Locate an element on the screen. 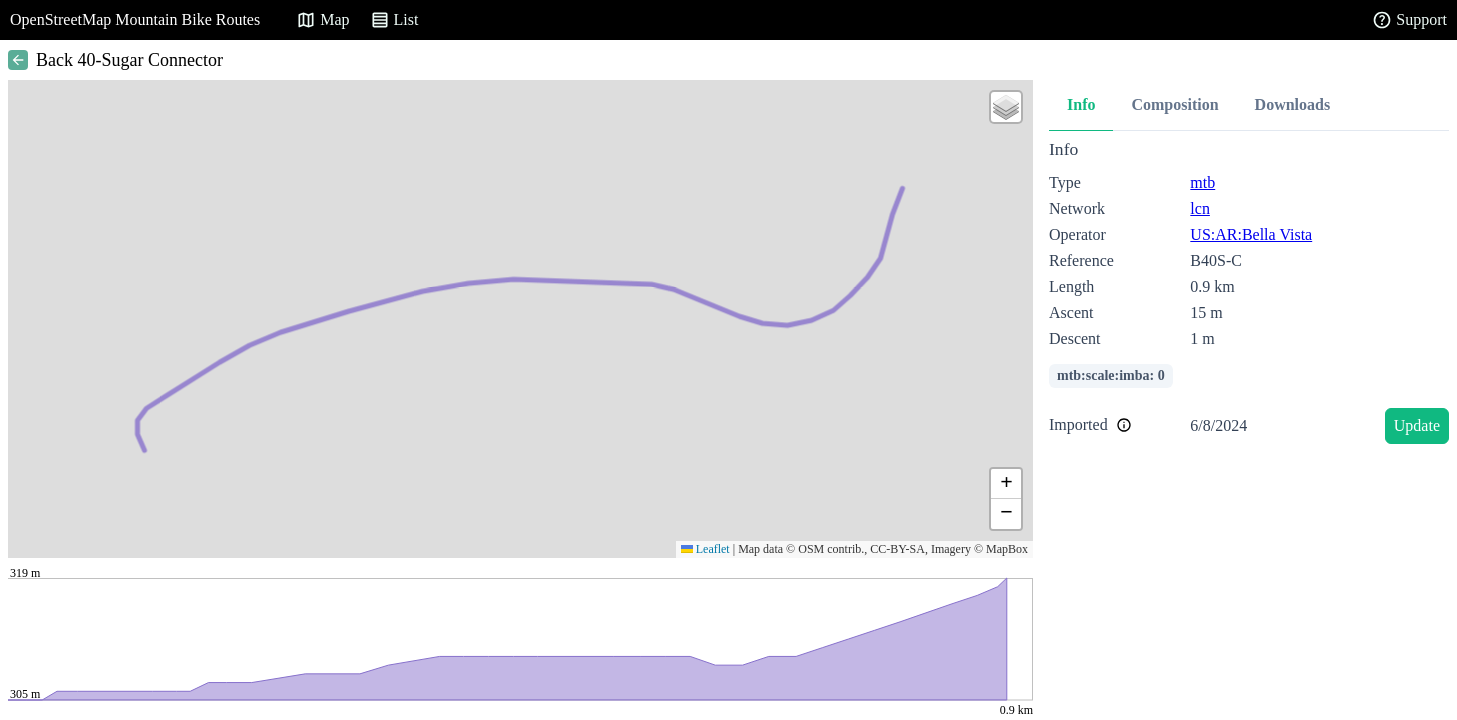 This screenshot has width=1457, height=720. [button] is located at coordinates (1006, 107).